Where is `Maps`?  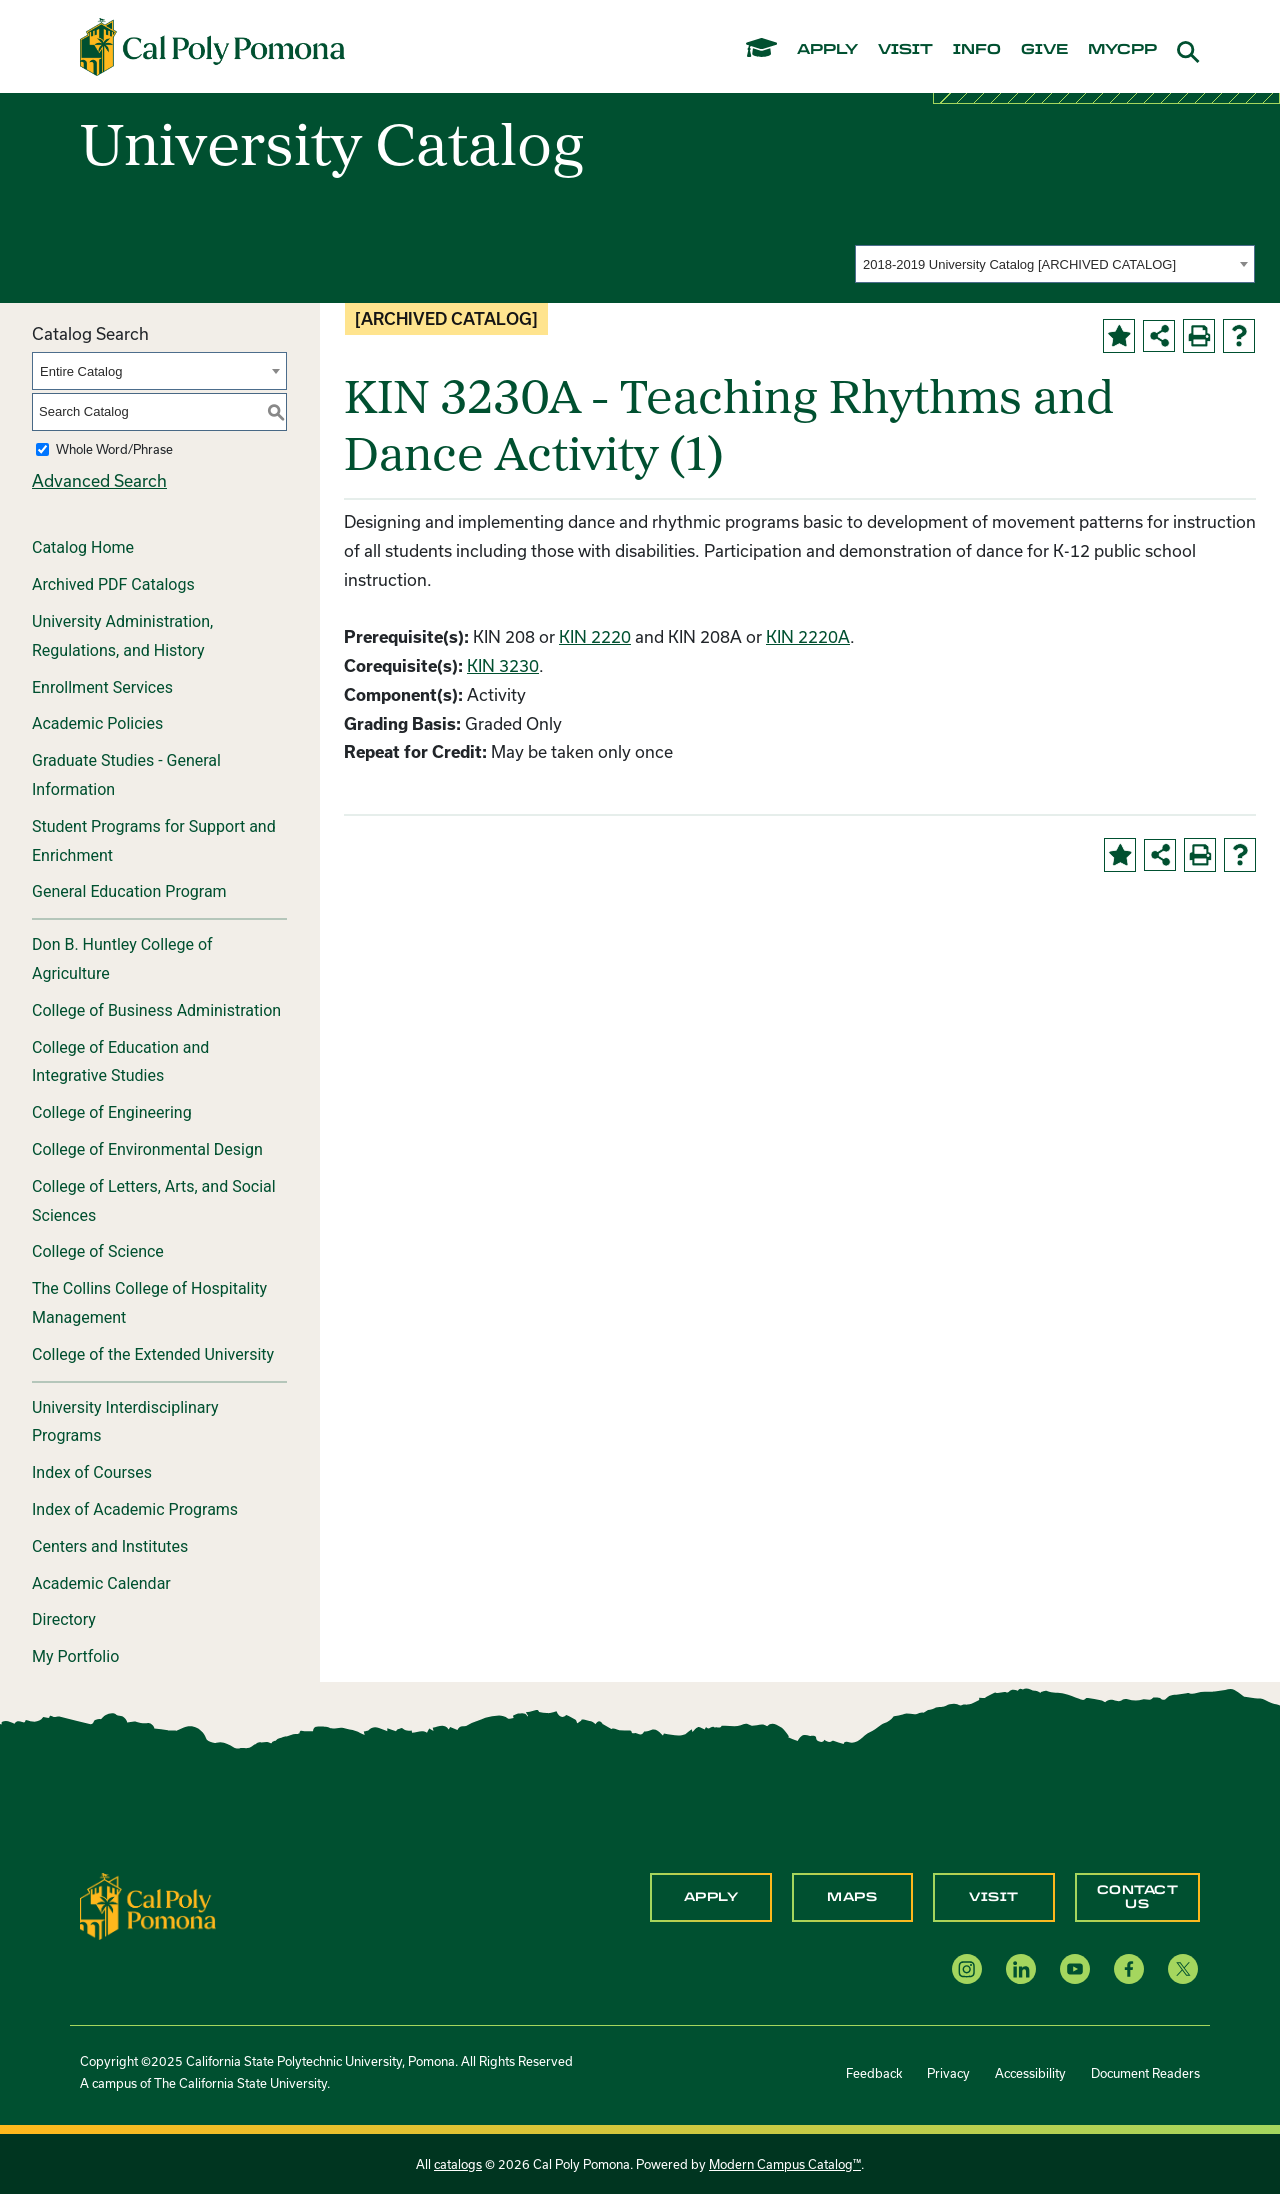
Maps is located at coordinates (852, 1897).